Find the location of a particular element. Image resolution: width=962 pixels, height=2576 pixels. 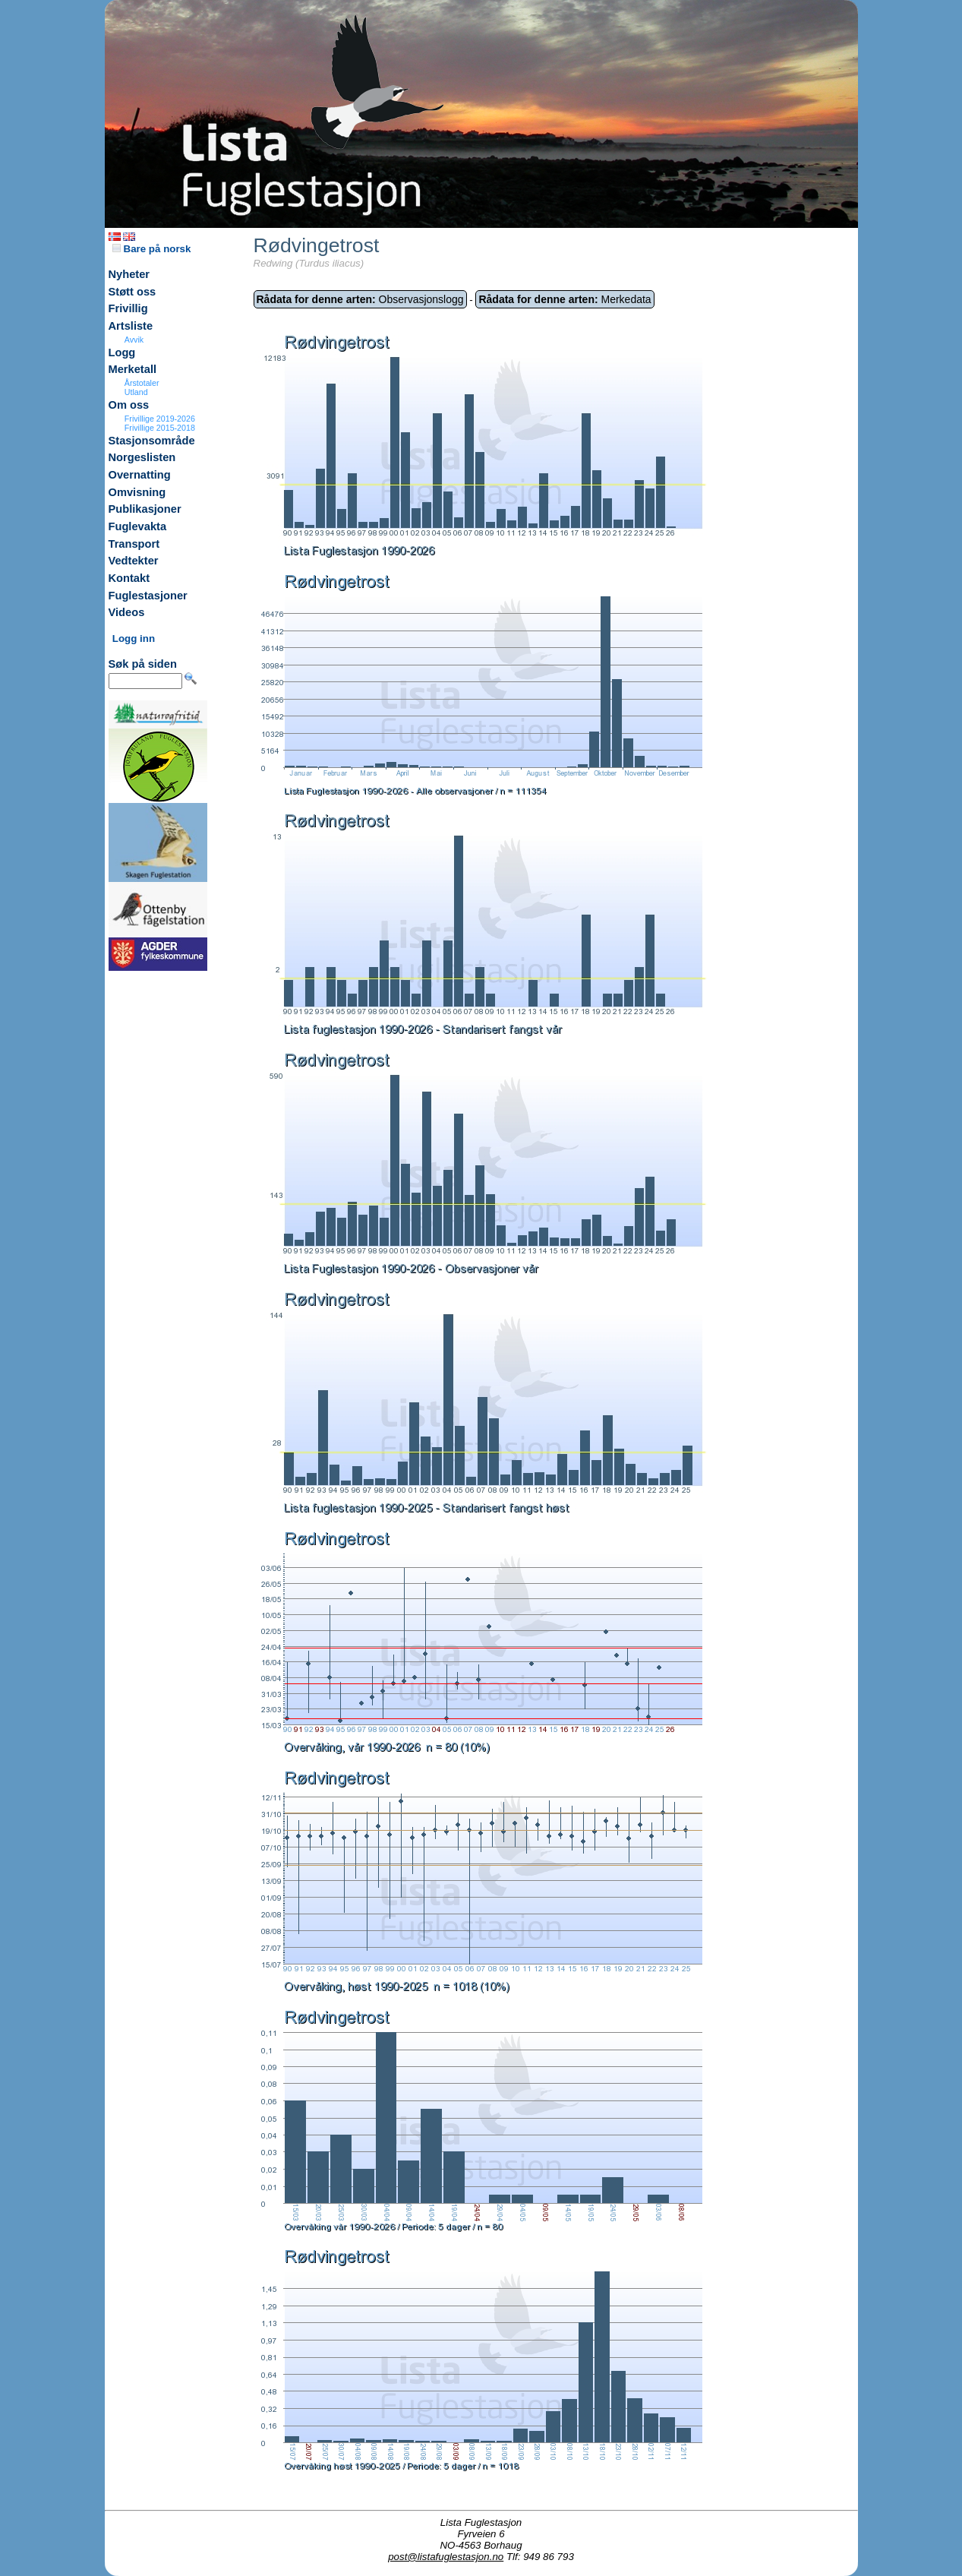

Frivillige 2015-2018 is located at coordinates (160, 427).